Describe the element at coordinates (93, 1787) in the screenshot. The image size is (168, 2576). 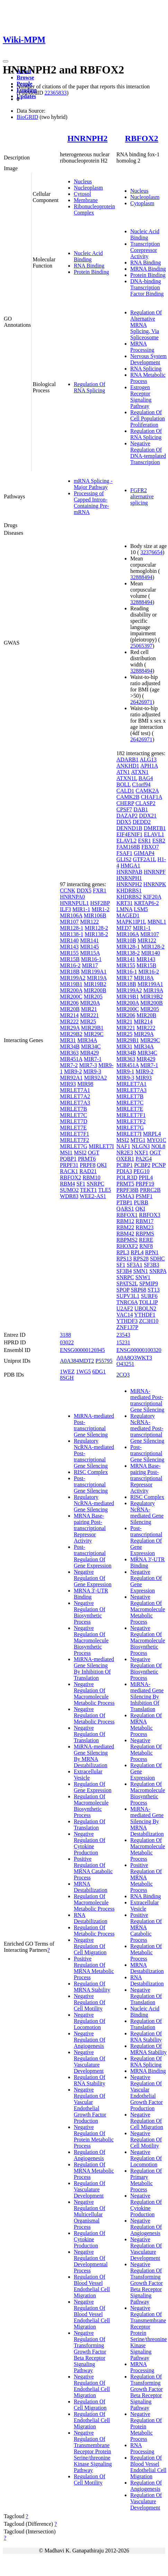
I see `Regulation Of Gene Expression` at that location.